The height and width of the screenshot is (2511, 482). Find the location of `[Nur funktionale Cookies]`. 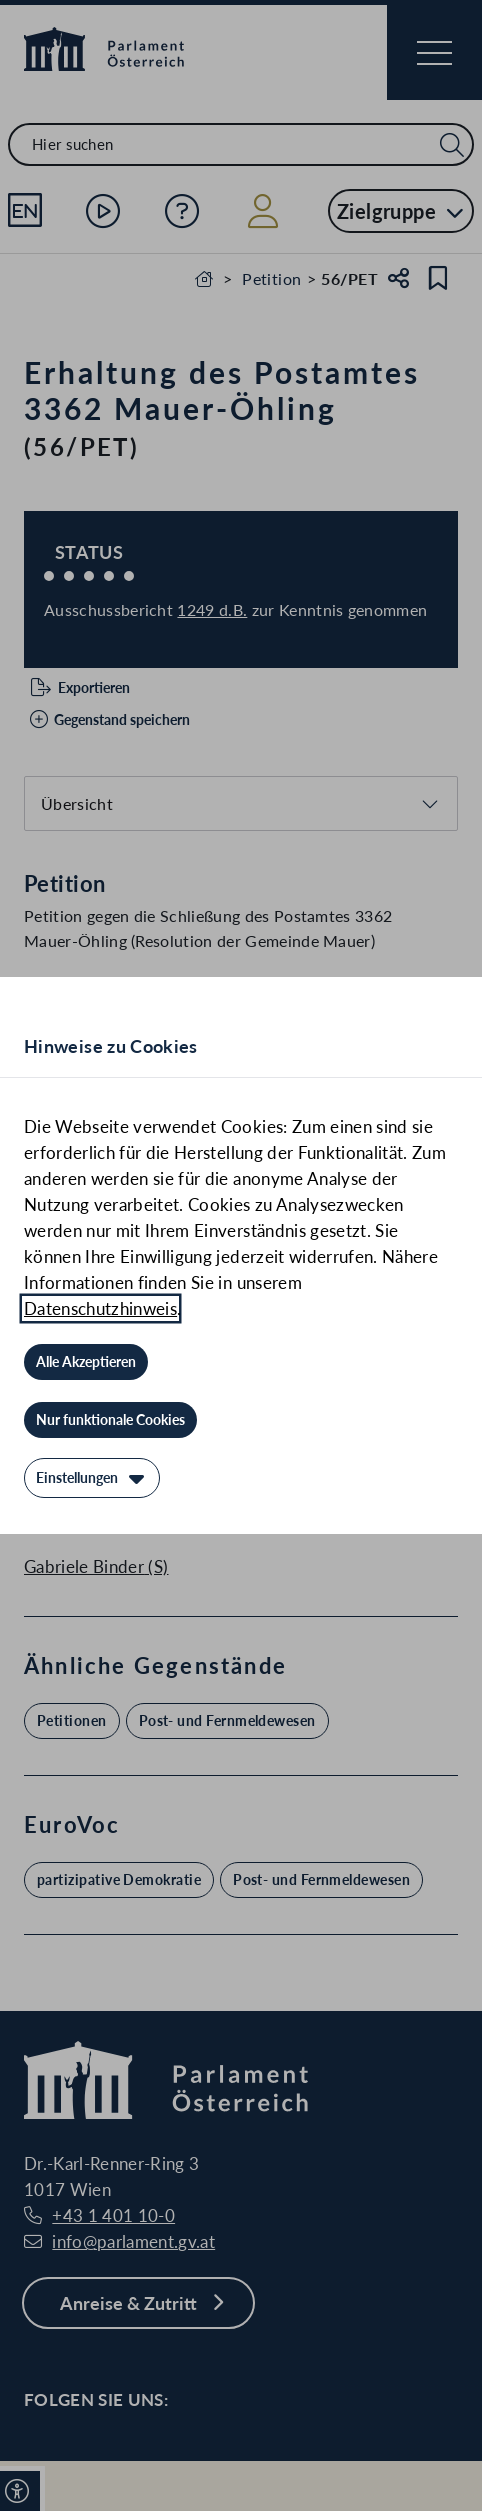

[Nur funktionale Cookies] is located at coordinates (110, 1420).